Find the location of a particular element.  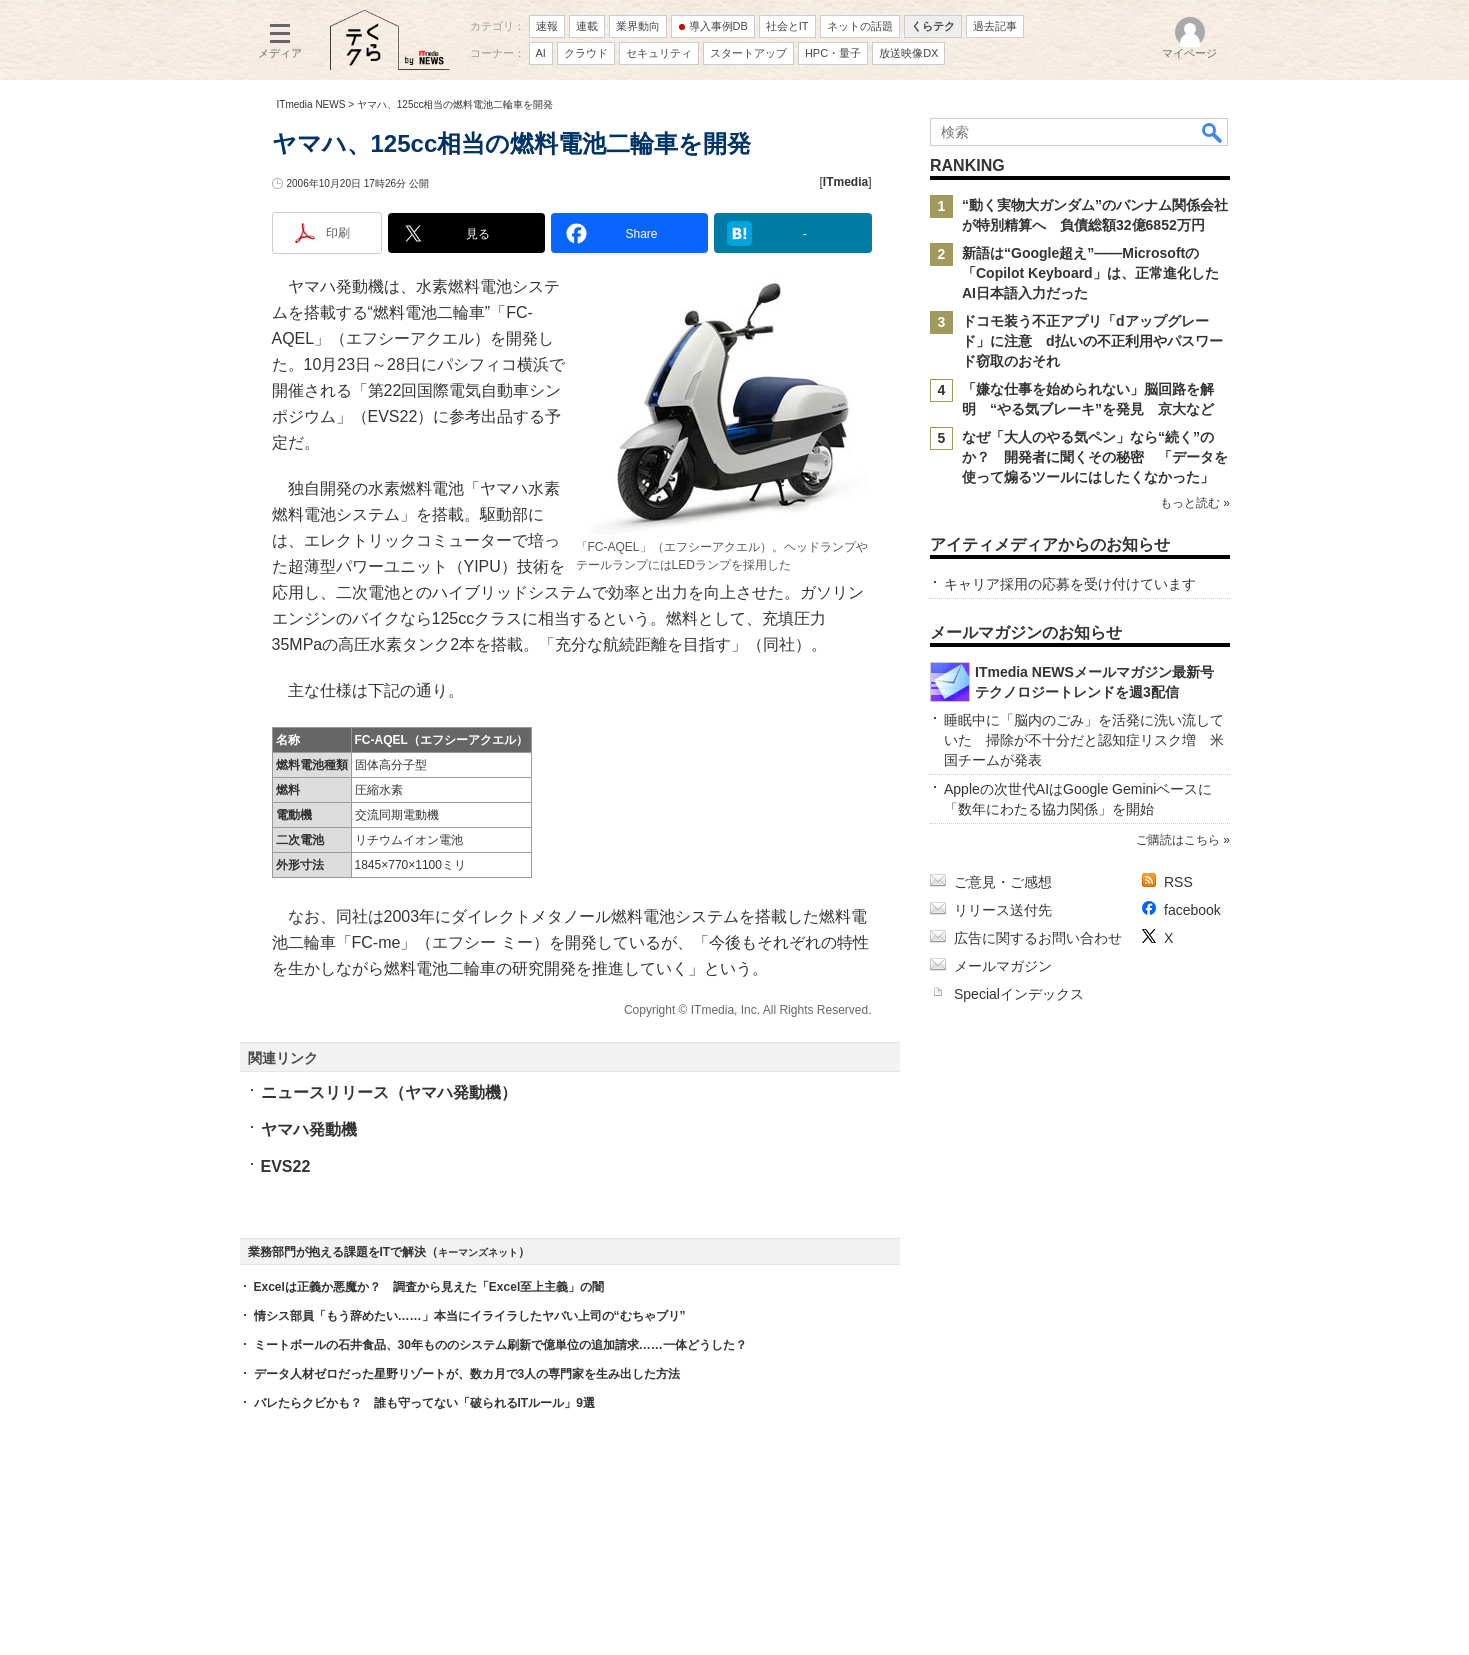

ご購読はこちら is located at coordinates (1177, 840).